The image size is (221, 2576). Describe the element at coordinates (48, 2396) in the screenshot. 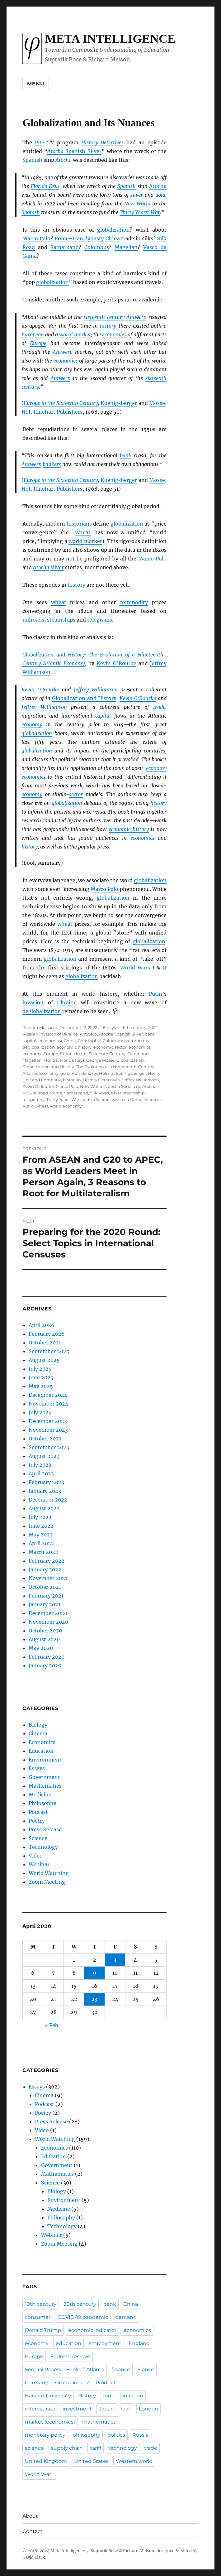

I see `Harvard University` at that location.